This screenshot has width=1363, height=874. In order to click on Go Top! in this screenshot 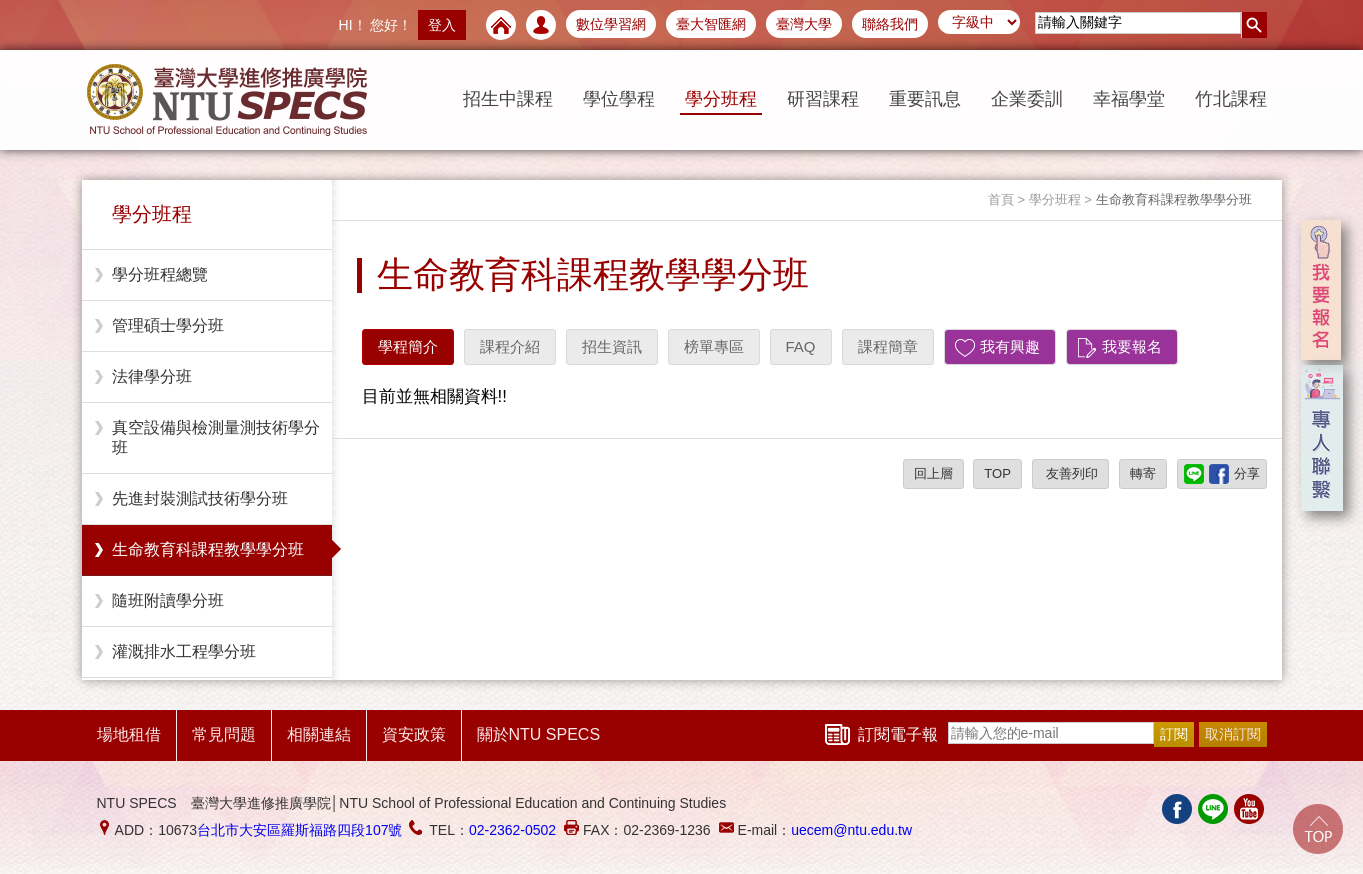, I will do `click(1318, 829)`.